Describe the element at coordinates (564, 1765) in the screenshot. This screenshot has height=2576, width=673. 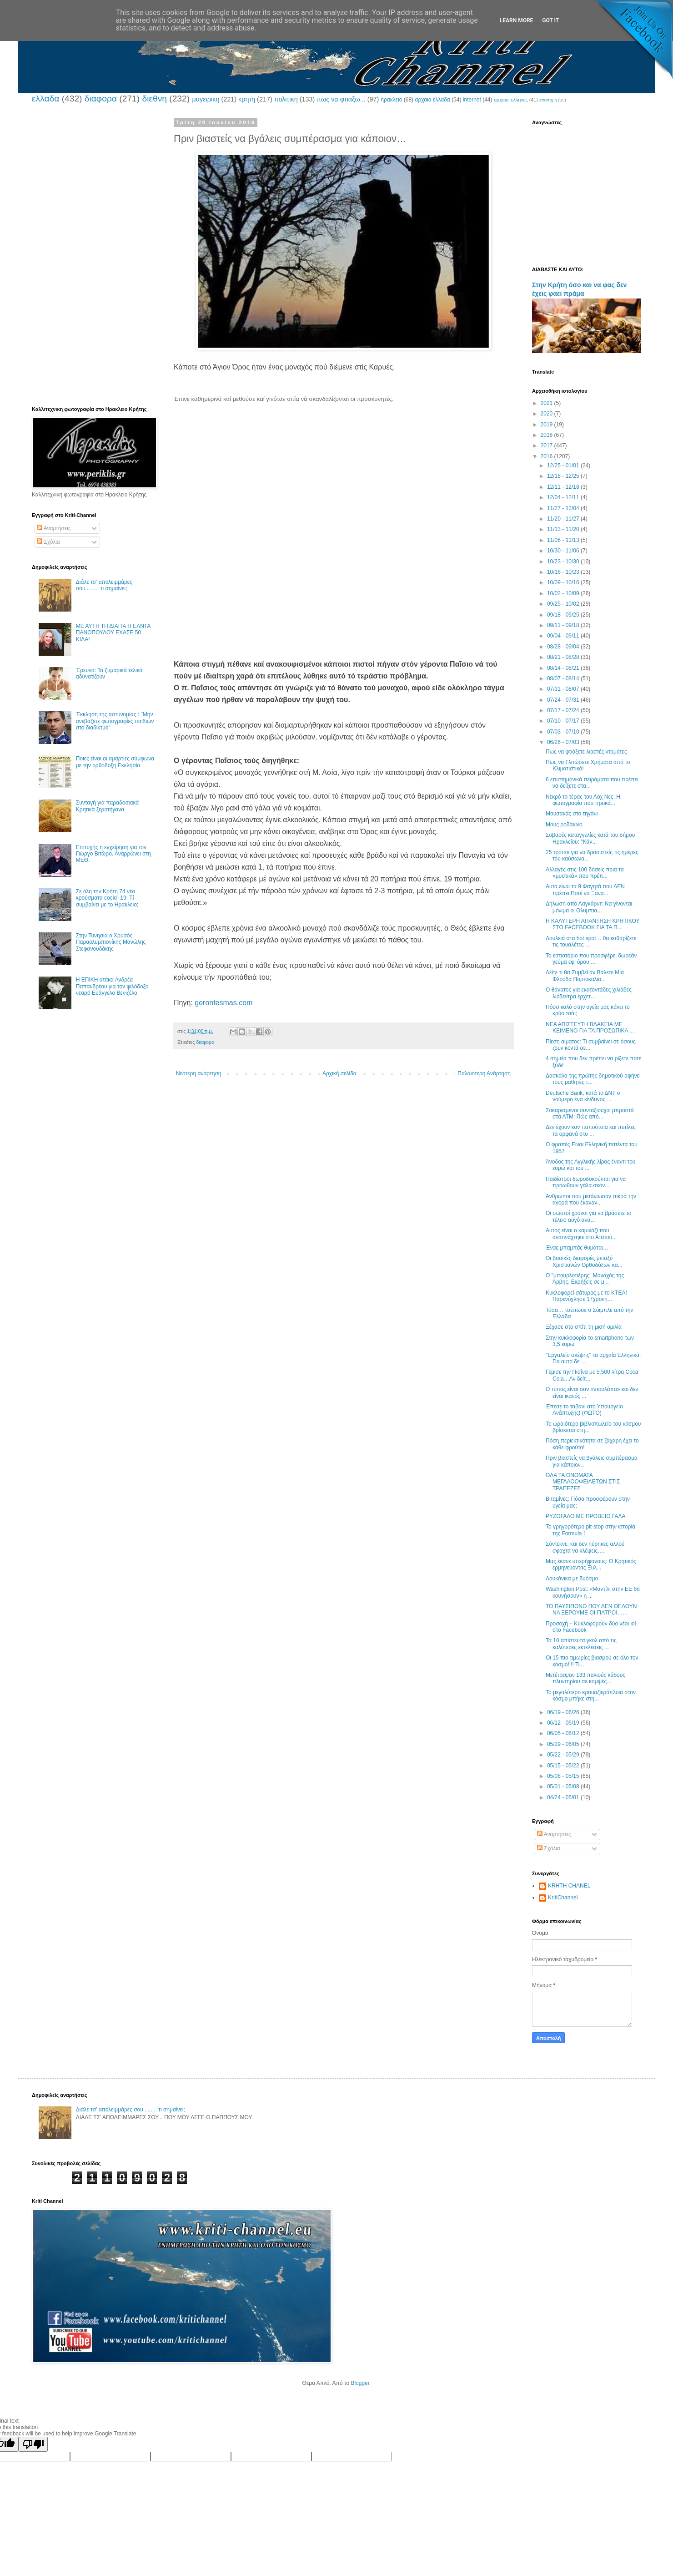
I see `05/15 - 05/22` at that location.